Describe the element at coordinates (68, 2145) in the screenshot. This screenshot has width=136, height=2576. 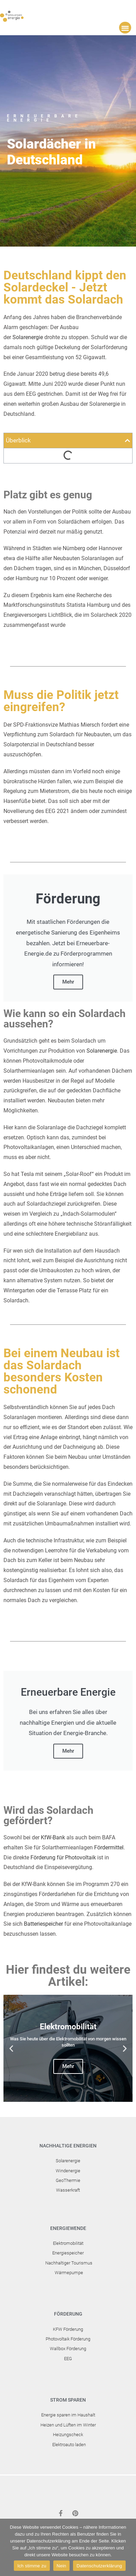
I see `Nachhaltige Energien` at that location.